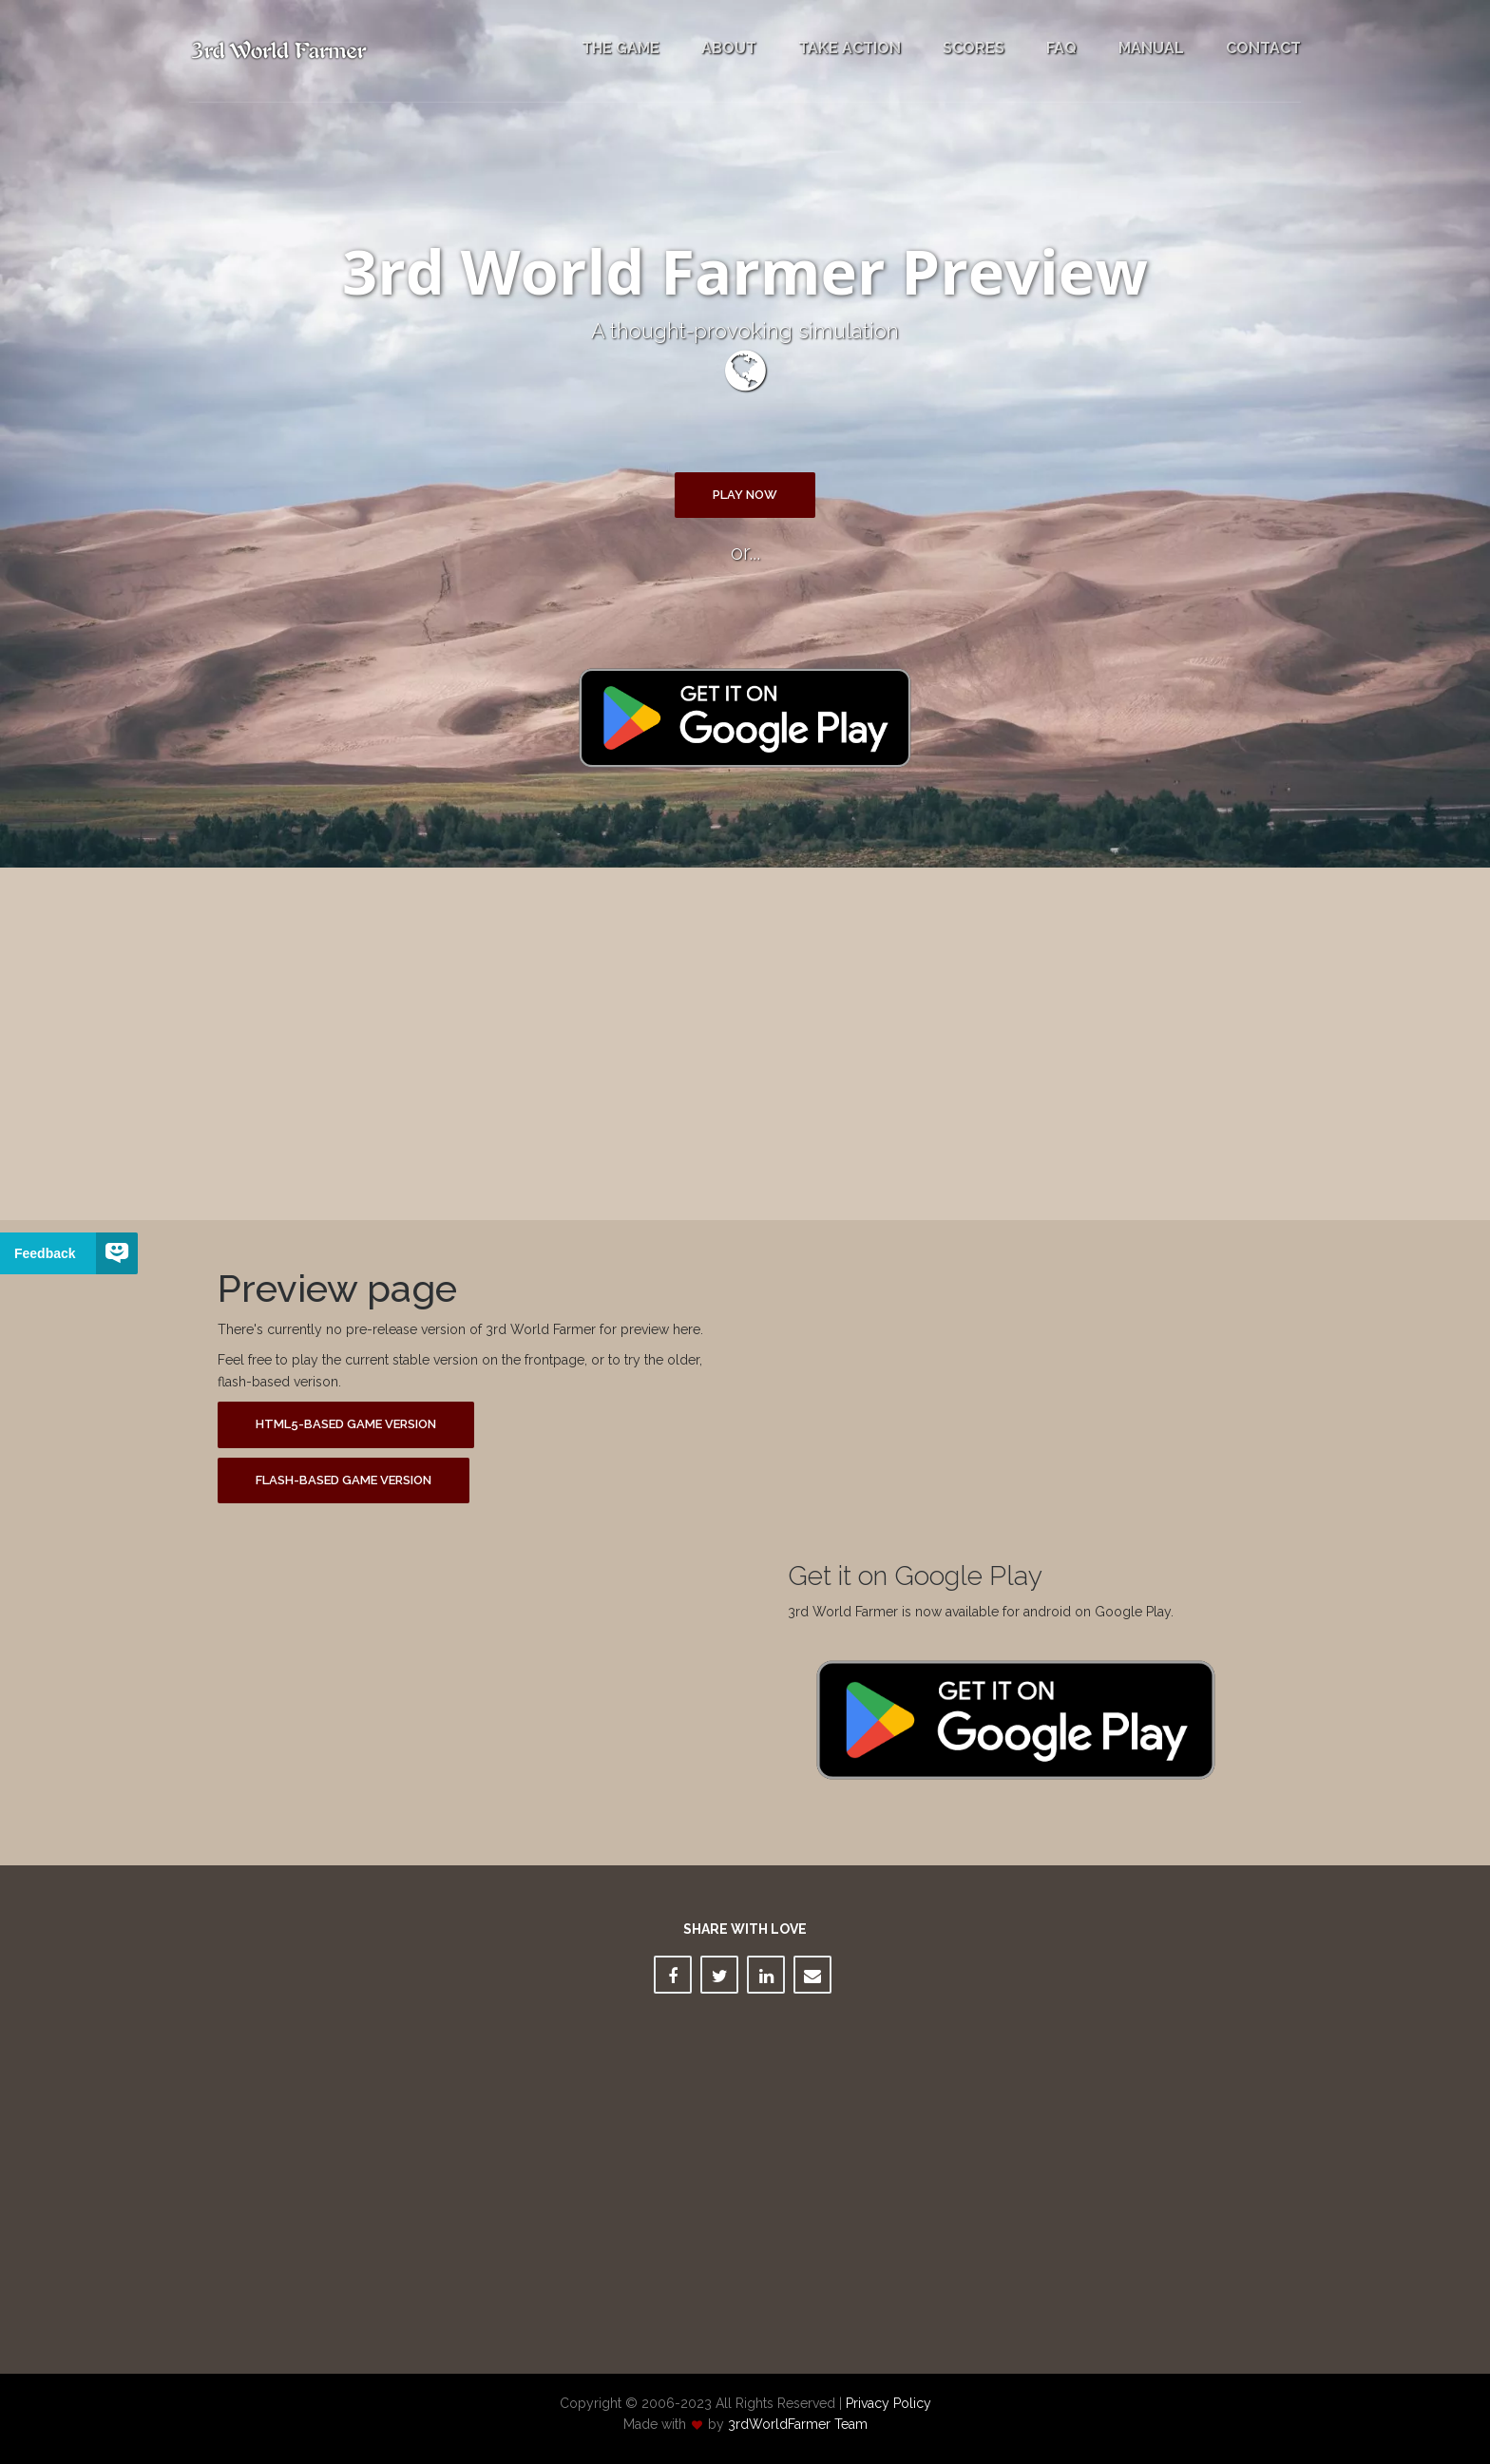 This screenshot has width=1490, height=2464. What do you see at coordinates (620, 48) in the screenshot?
I see `The Game` at bounding box center [620, 48].